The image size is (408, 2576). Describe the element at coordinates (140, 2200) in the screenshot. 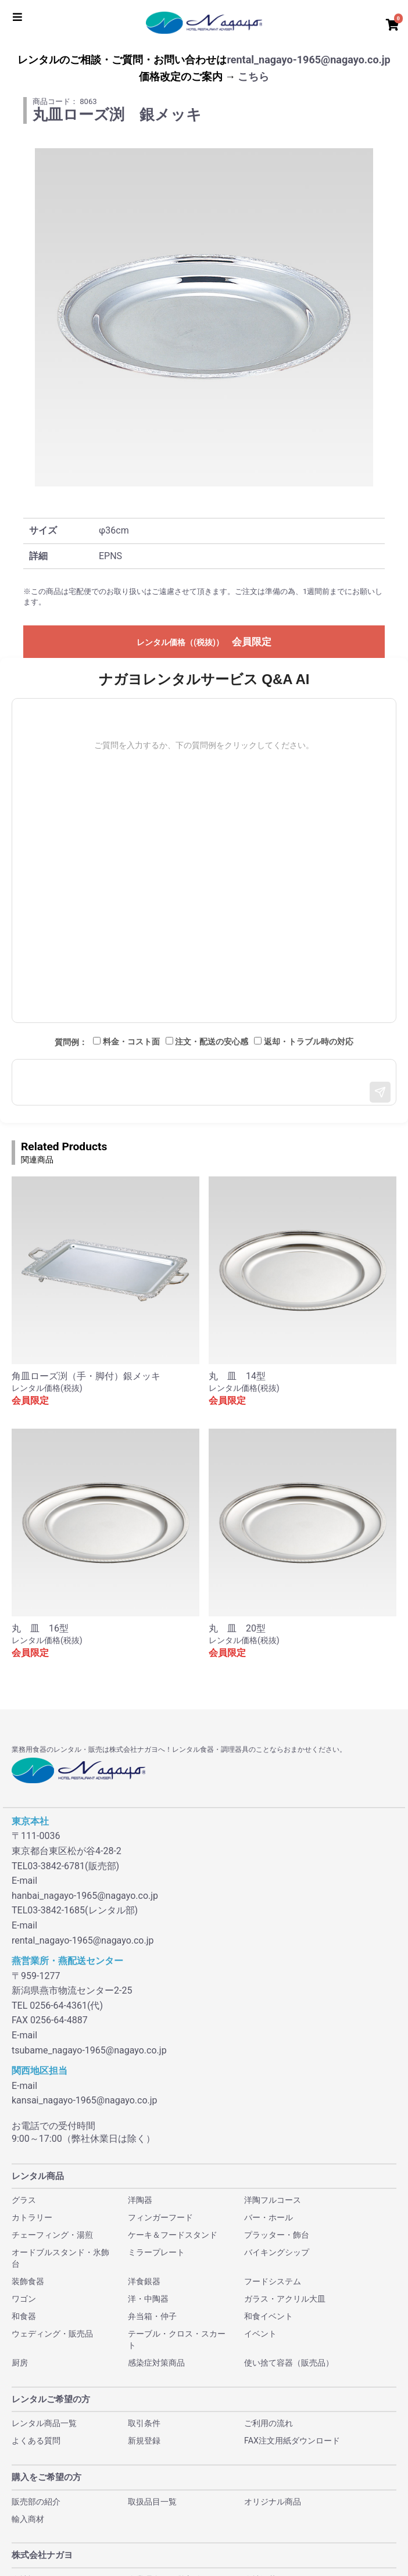

I see `洋陶器` at that location.